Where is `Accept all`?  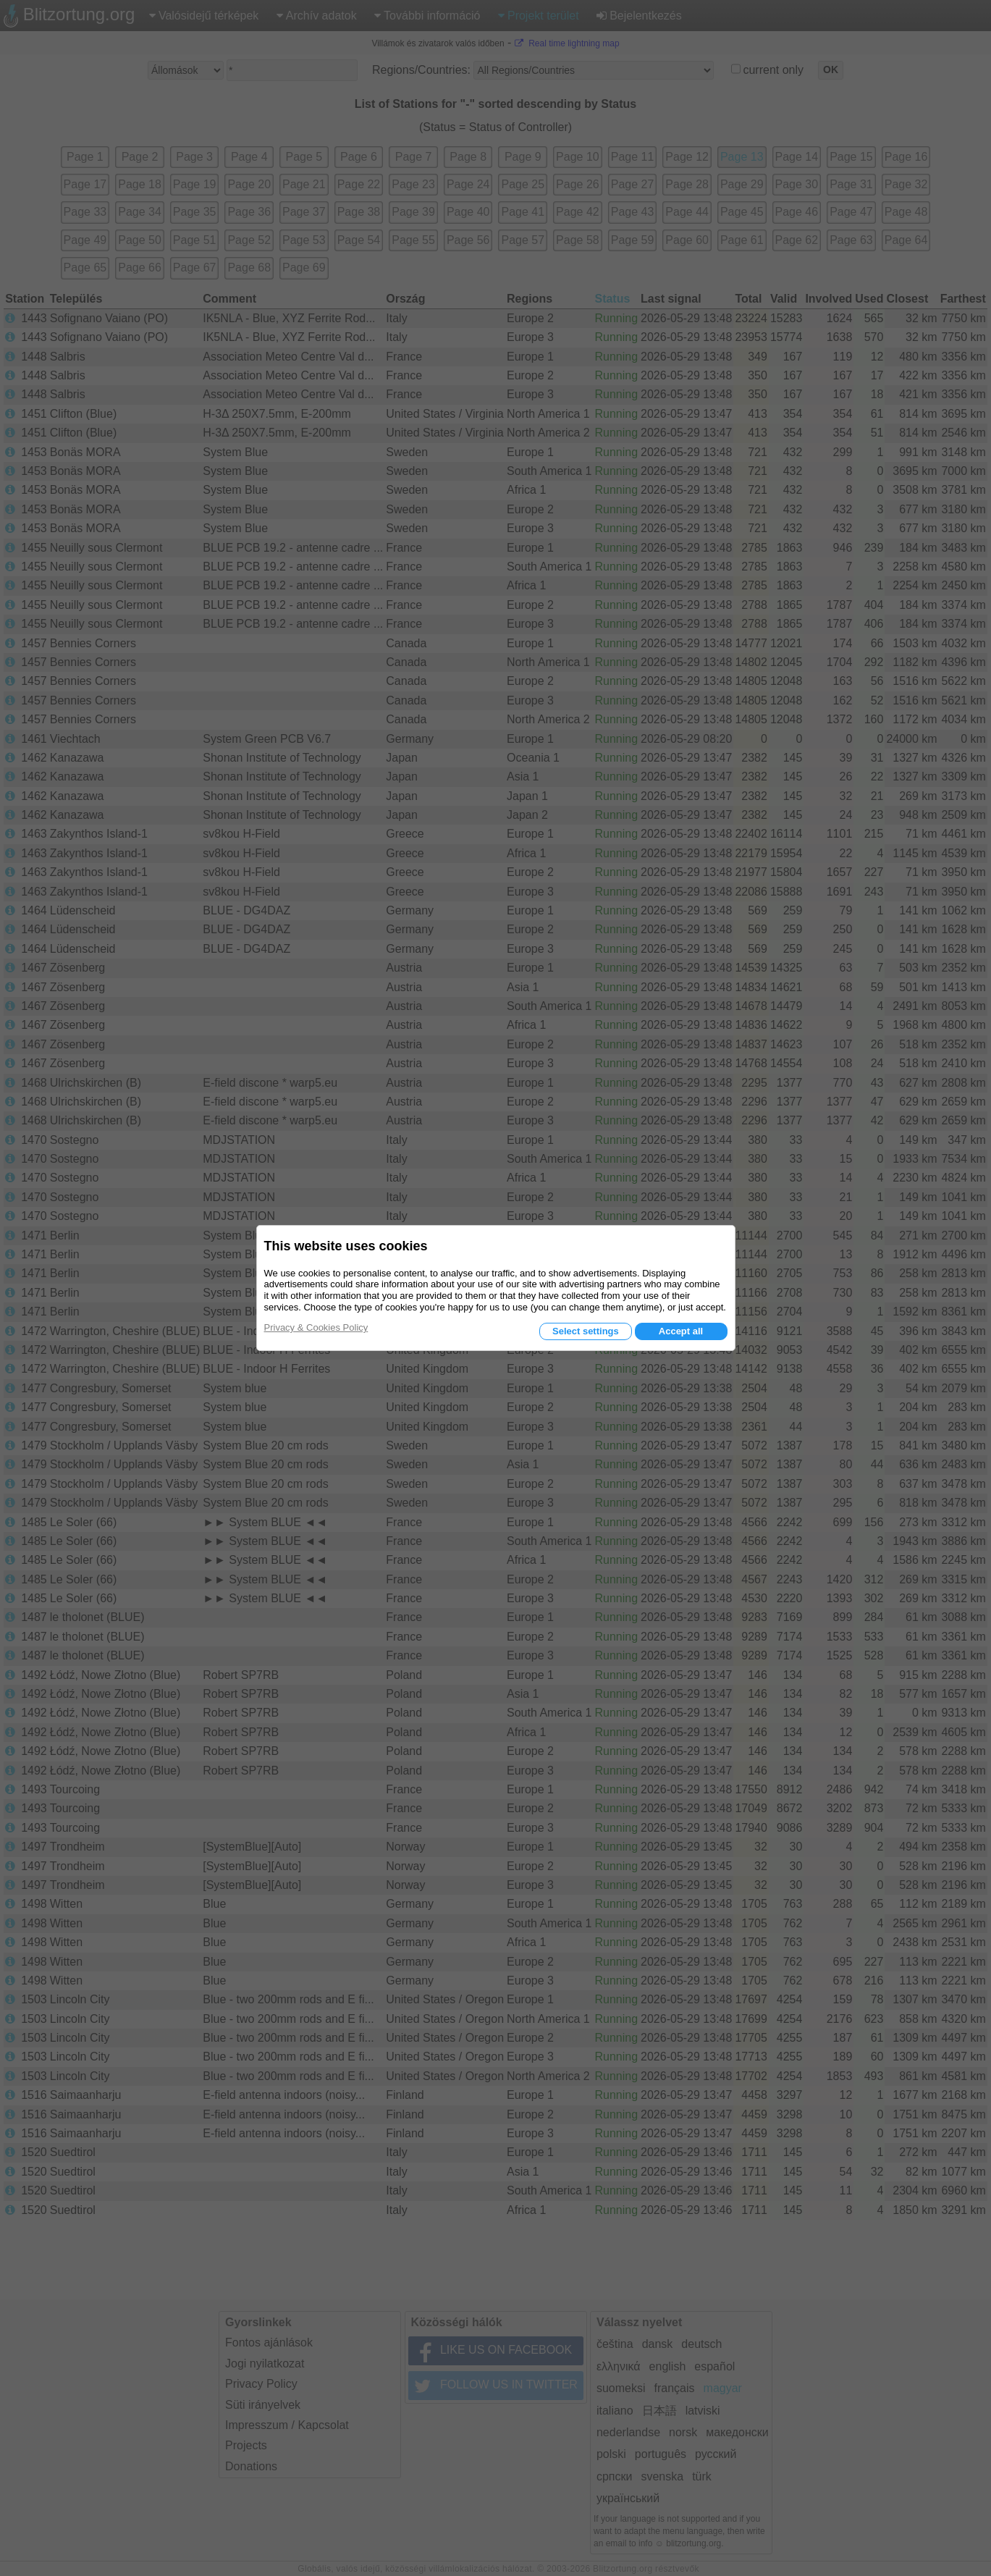
Accept all is located at coordinates (681, 1331).